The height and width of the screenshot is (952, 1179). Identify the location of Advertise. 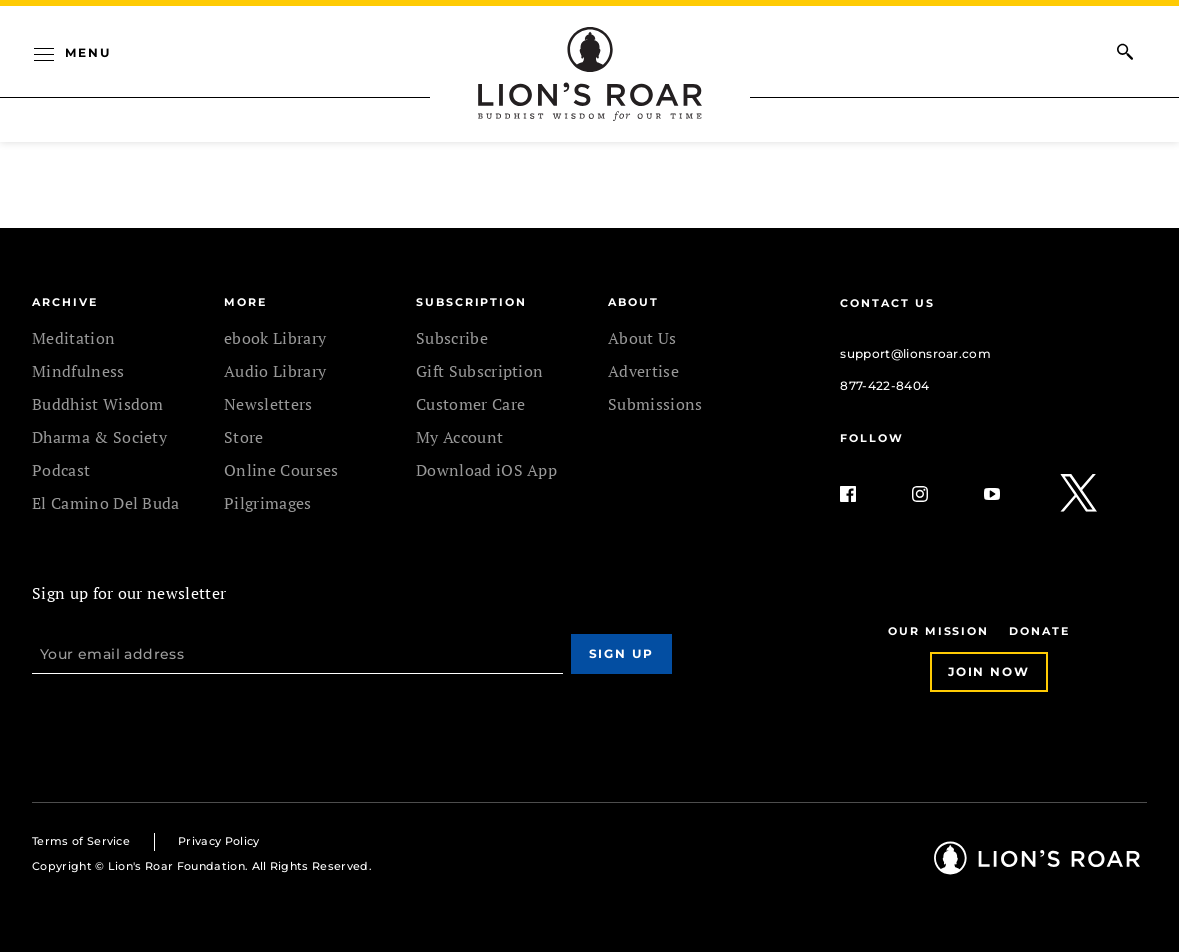
(643, 371).